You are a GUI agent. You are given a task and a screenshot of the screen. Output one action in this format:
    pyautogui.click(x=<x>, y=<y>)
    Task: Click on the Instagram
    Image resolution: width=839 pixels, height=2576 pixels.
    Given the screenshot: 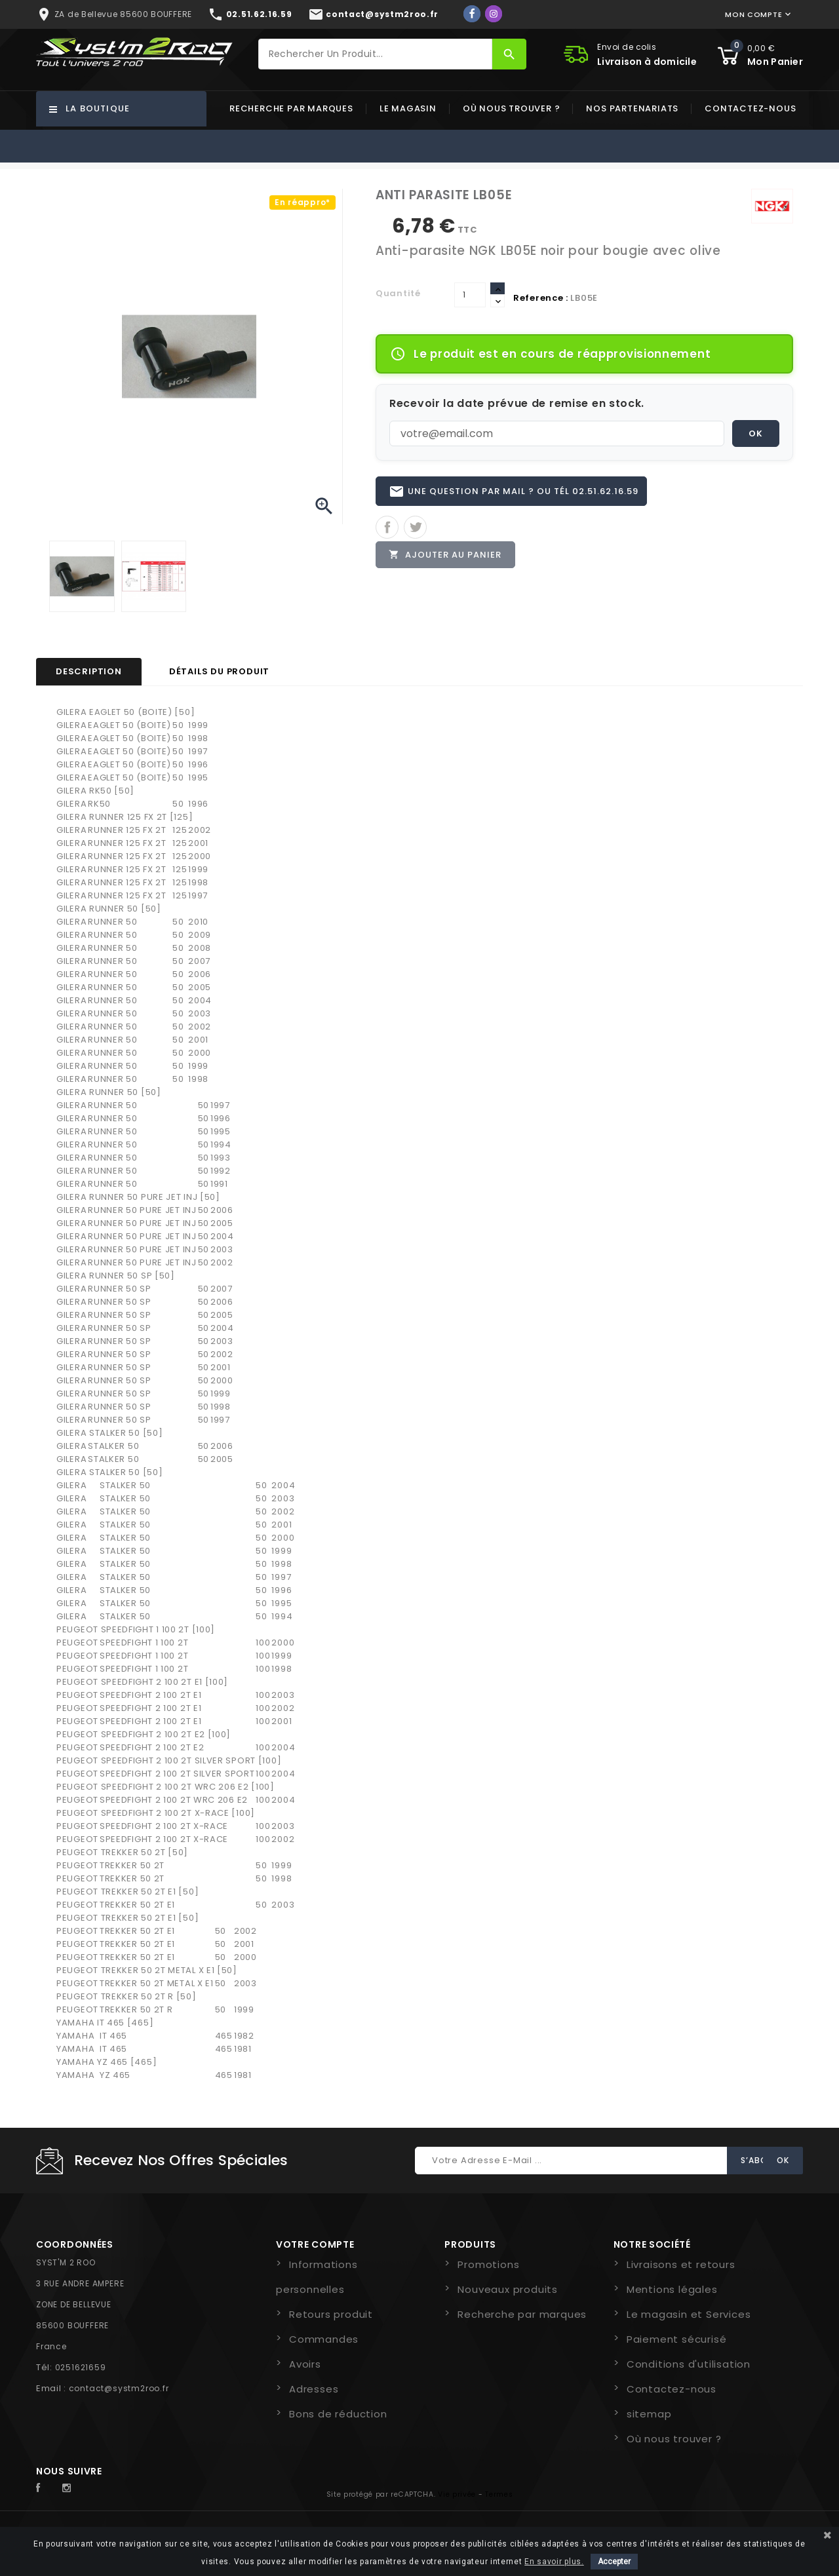 What is the action you would take?
    pyautogui.click(x=70, y=2488)
    